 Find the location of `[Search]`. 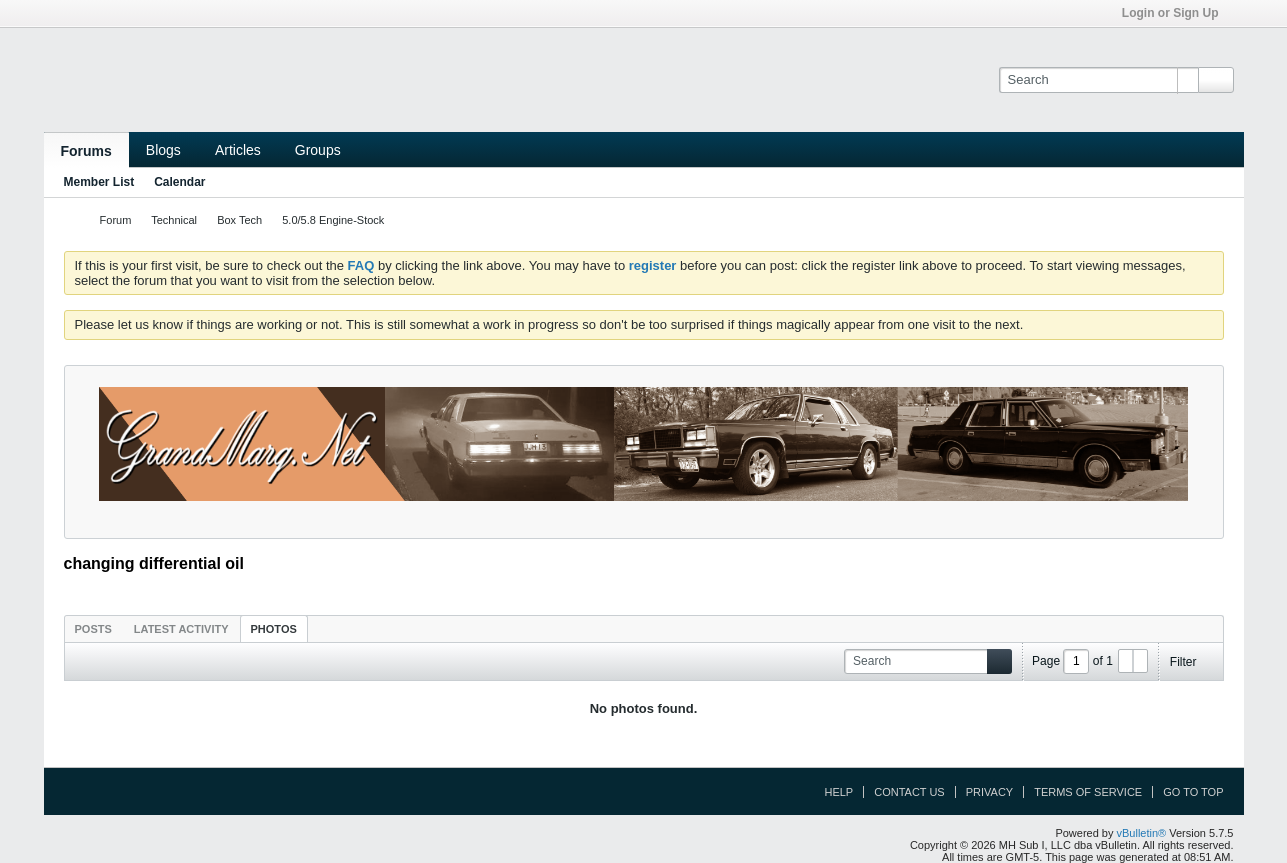

[Search] is located at coordinates (1098, 80).